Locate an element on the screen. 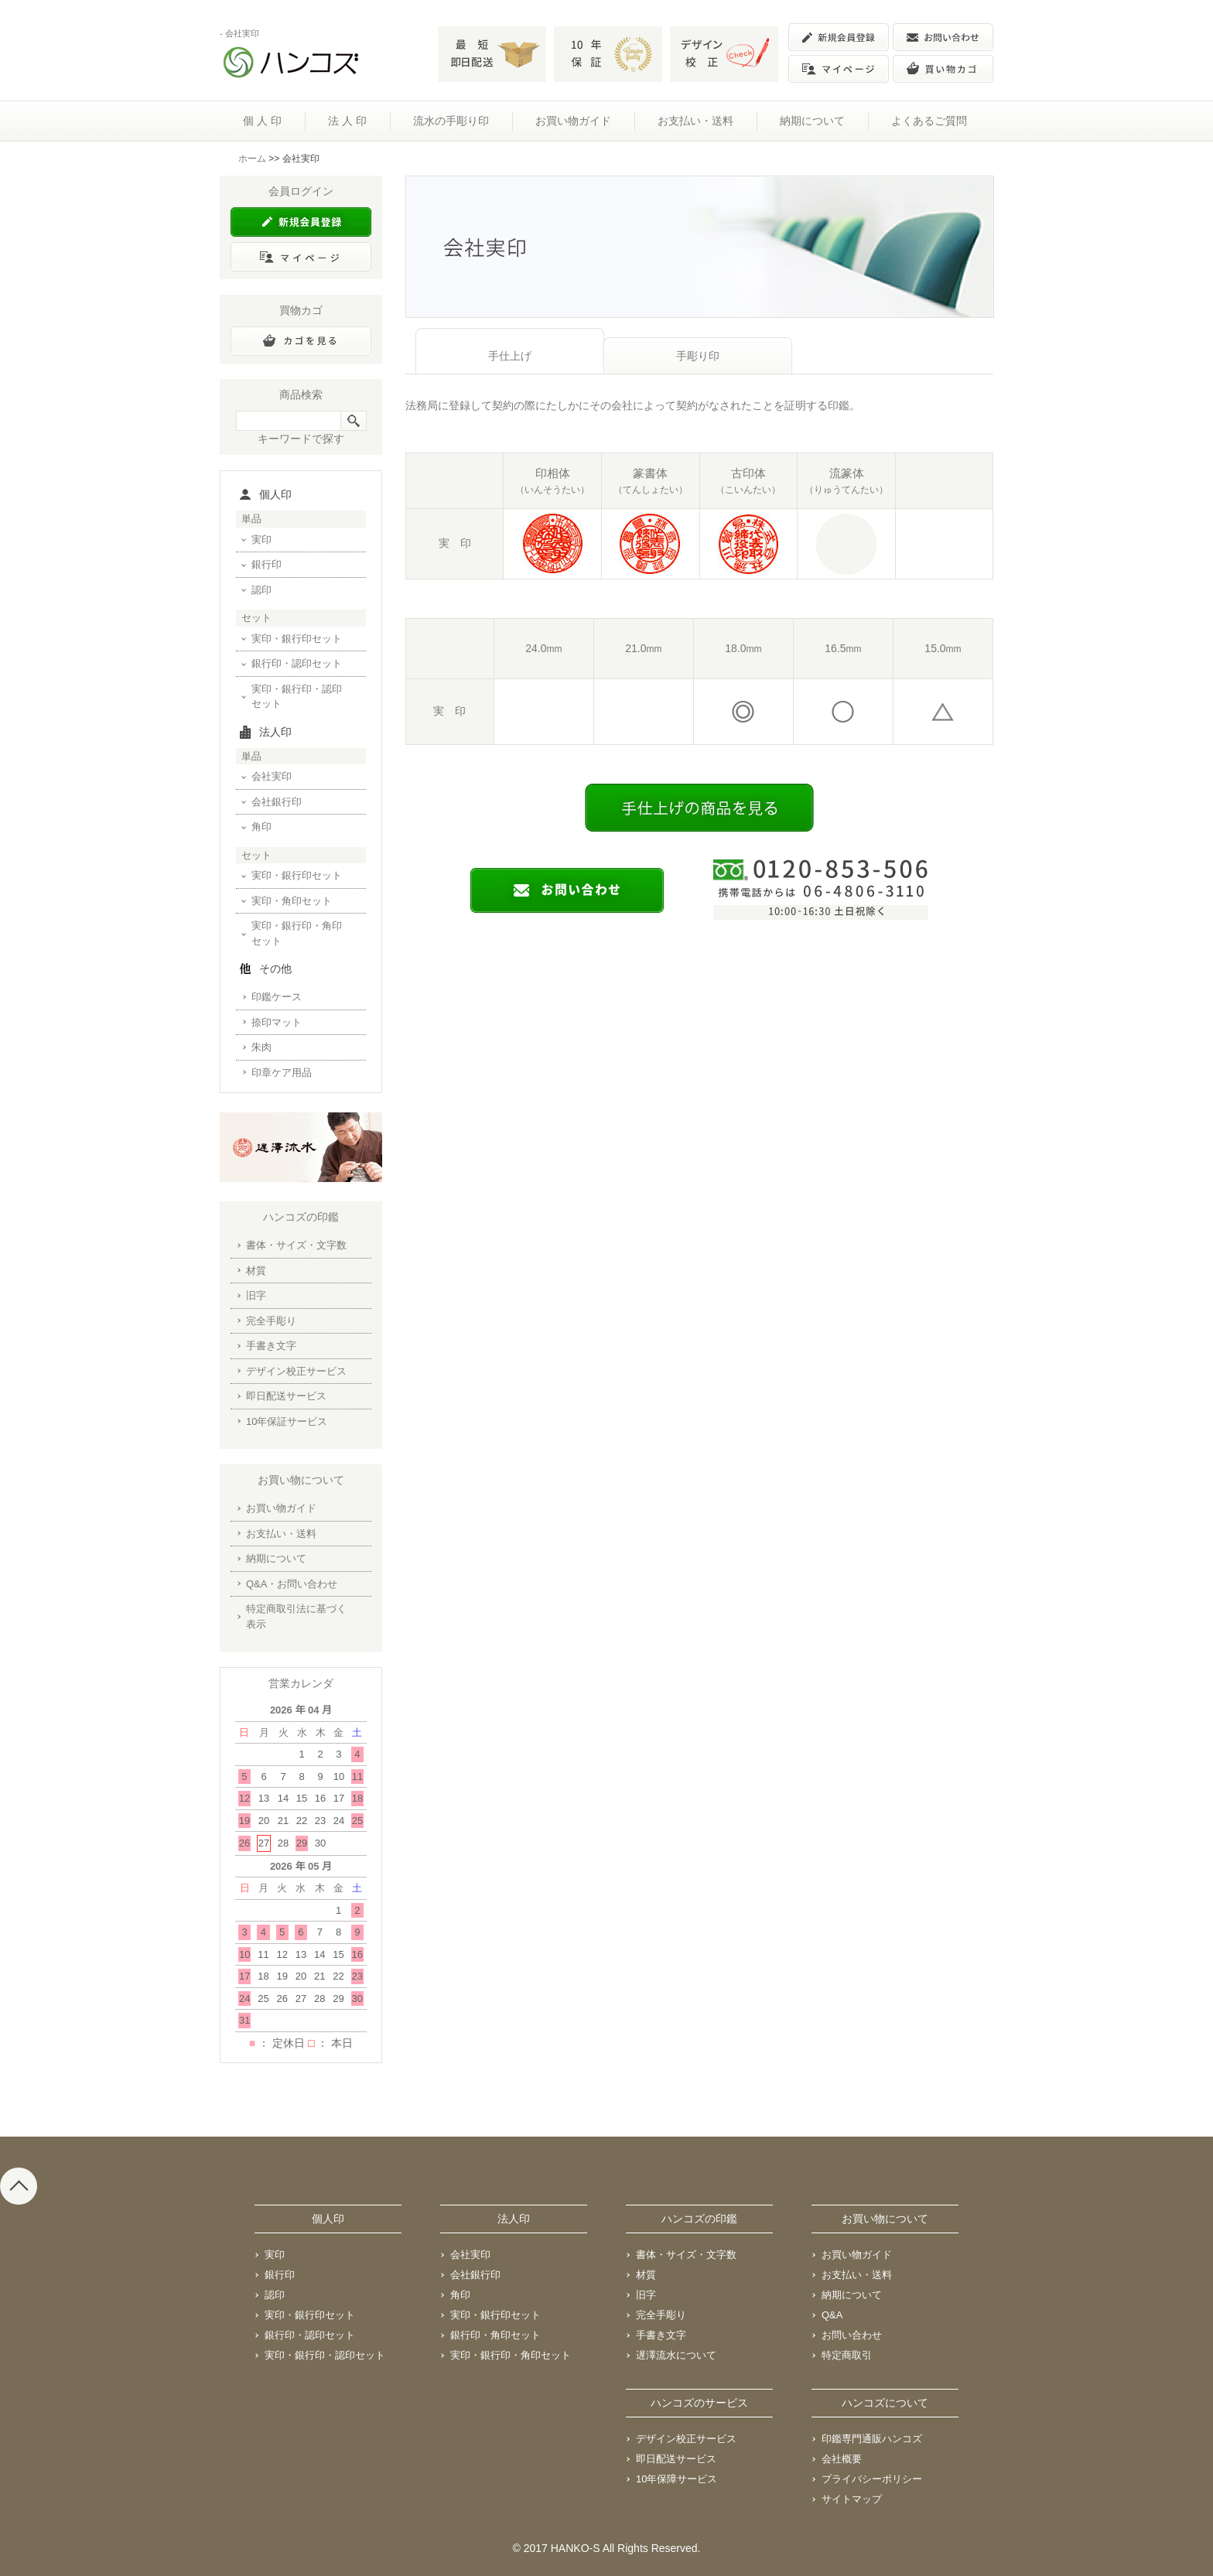  特定商取引 is located at coordinates (847, 2355).